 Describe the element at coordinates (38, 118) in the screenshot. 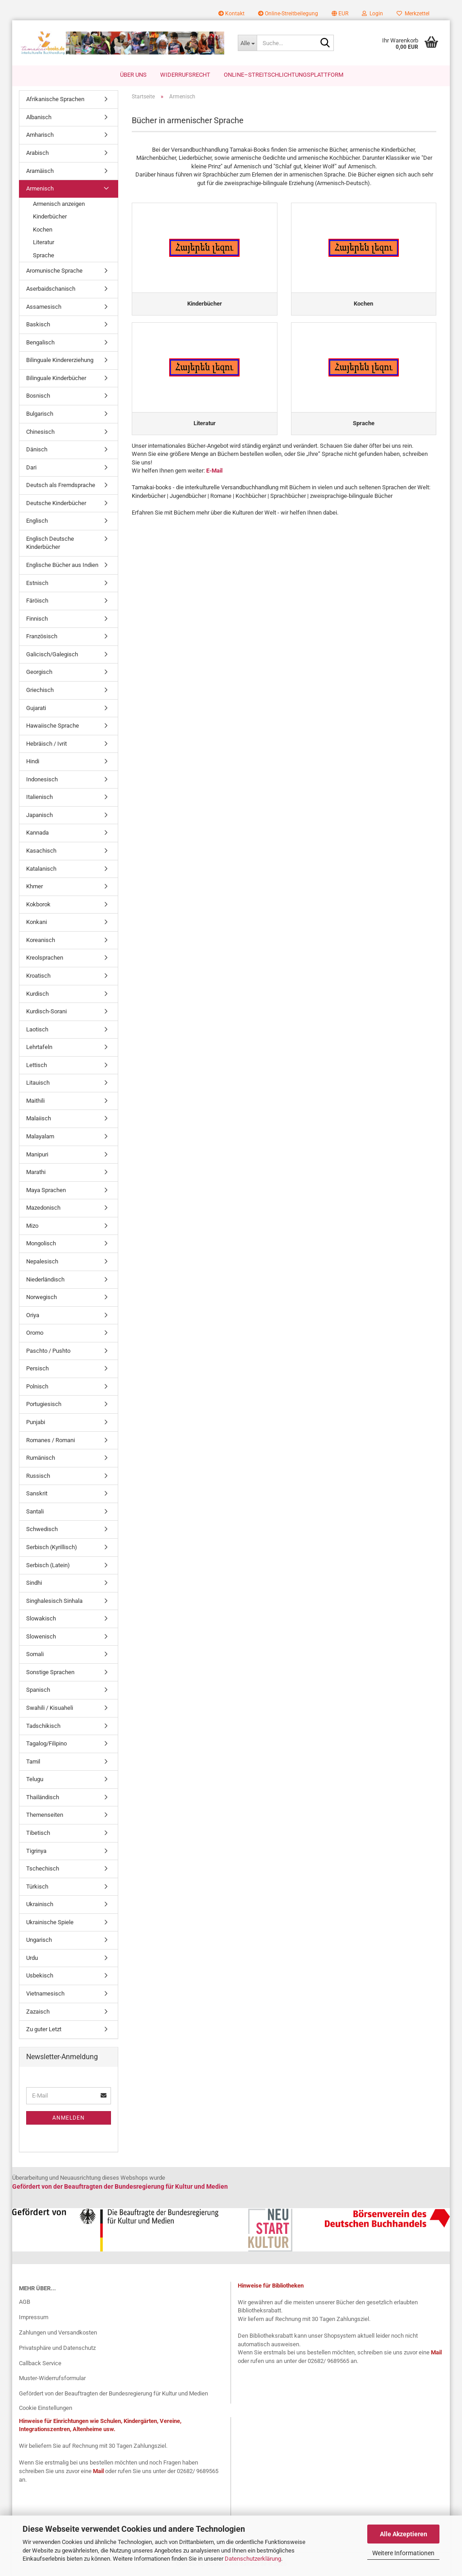

I see `Albanisch` at that location.